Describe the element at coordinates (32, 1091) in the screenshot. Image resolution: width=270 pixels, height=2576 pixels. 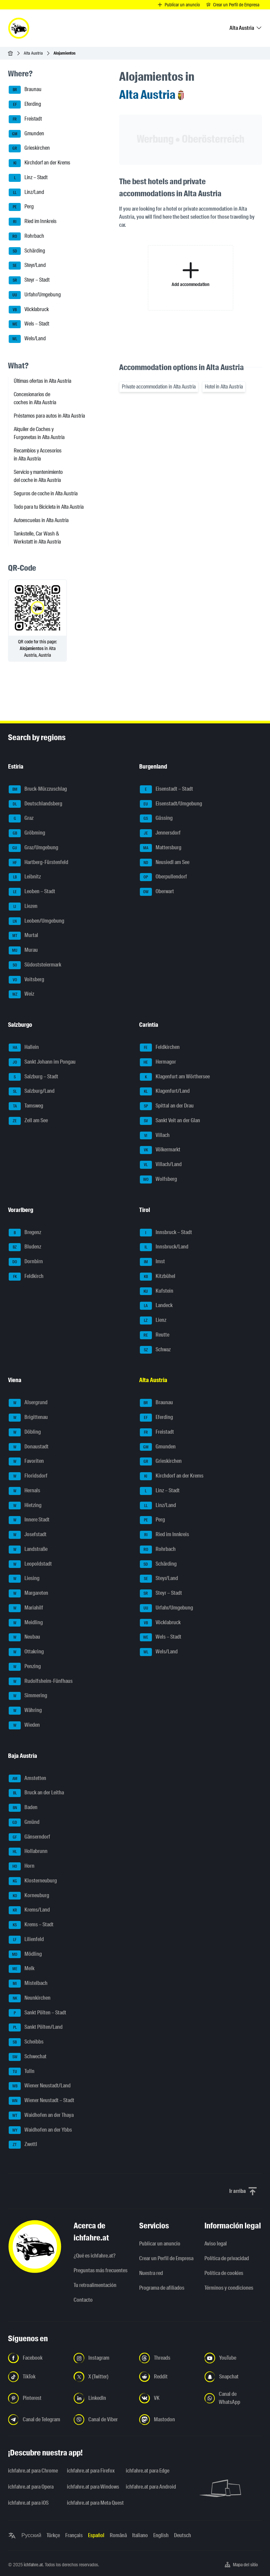
I see `Salzburg/Land` at that location.